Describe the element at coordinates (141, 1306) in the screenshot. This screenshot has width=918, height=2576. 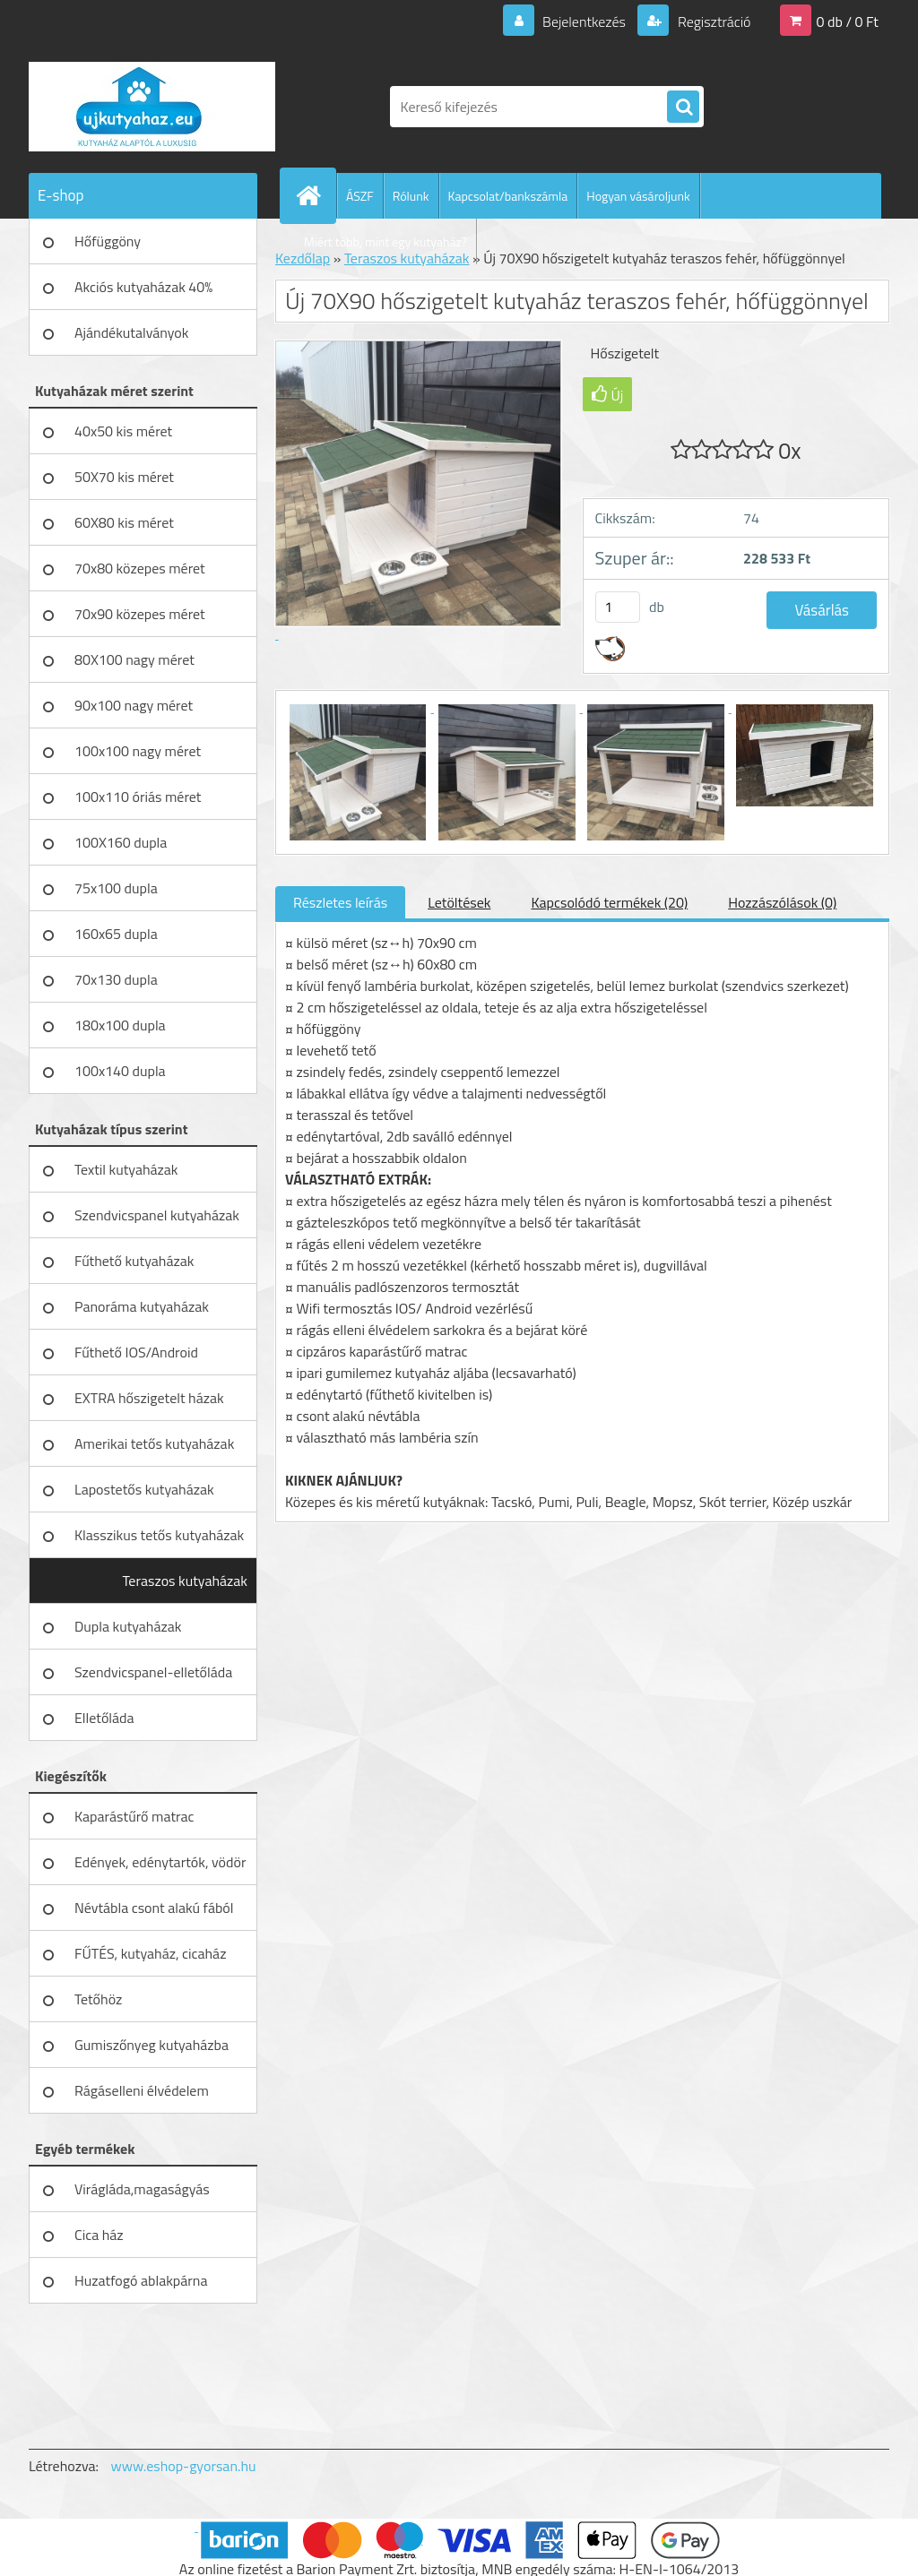
I see `Panoráma kutyaházak` at that location.